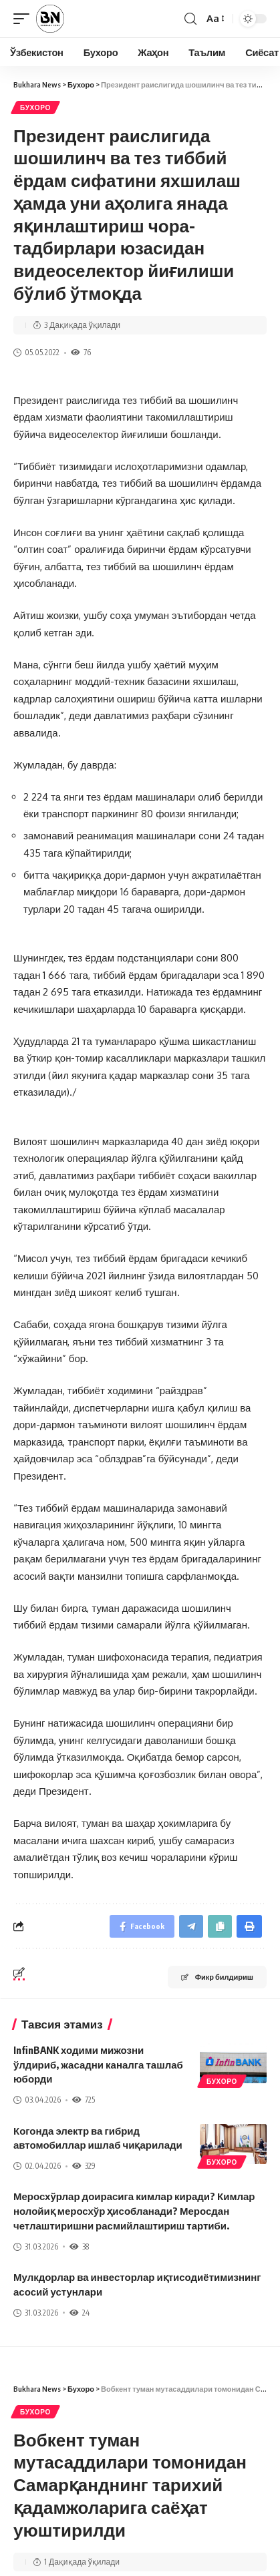 The width and height of the screenshot is (280, 2576). What do you see at coordinates (81, 352) in the screenshot?
I see `76` at bounding box center [81, 352].